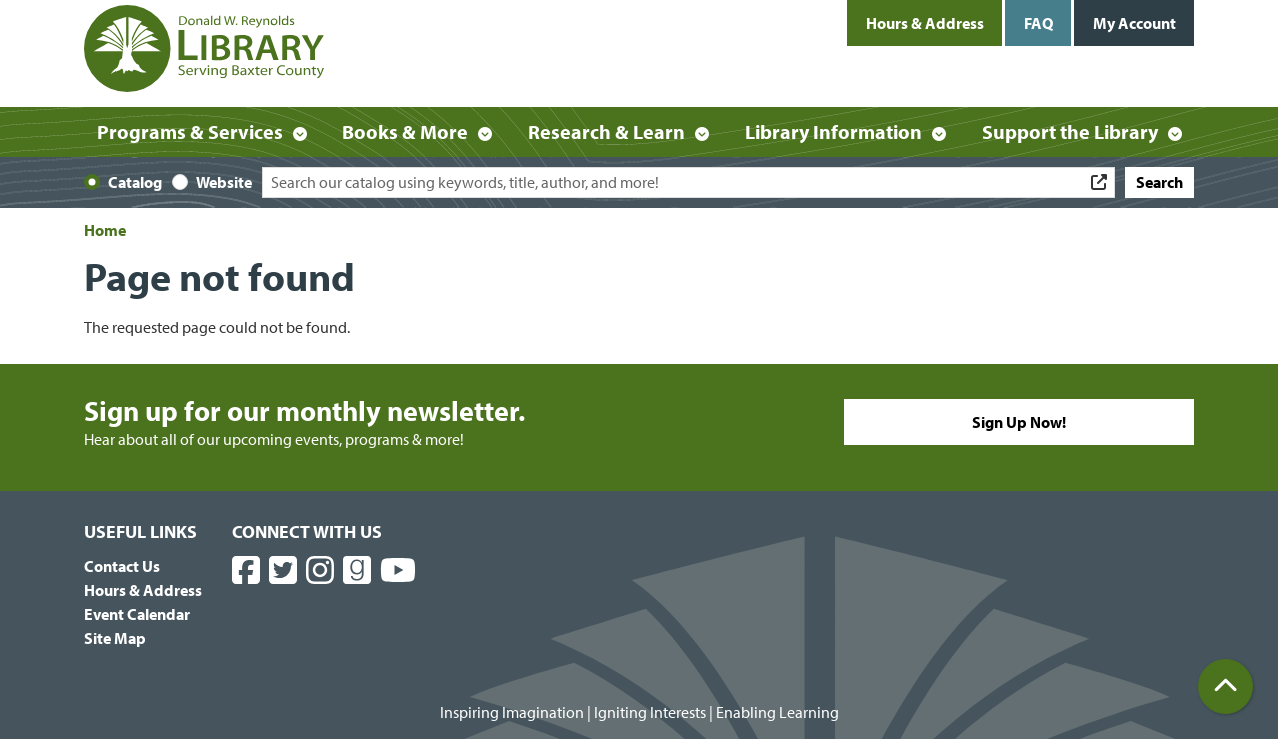  I want to click on Catalog, so click(135, 182).